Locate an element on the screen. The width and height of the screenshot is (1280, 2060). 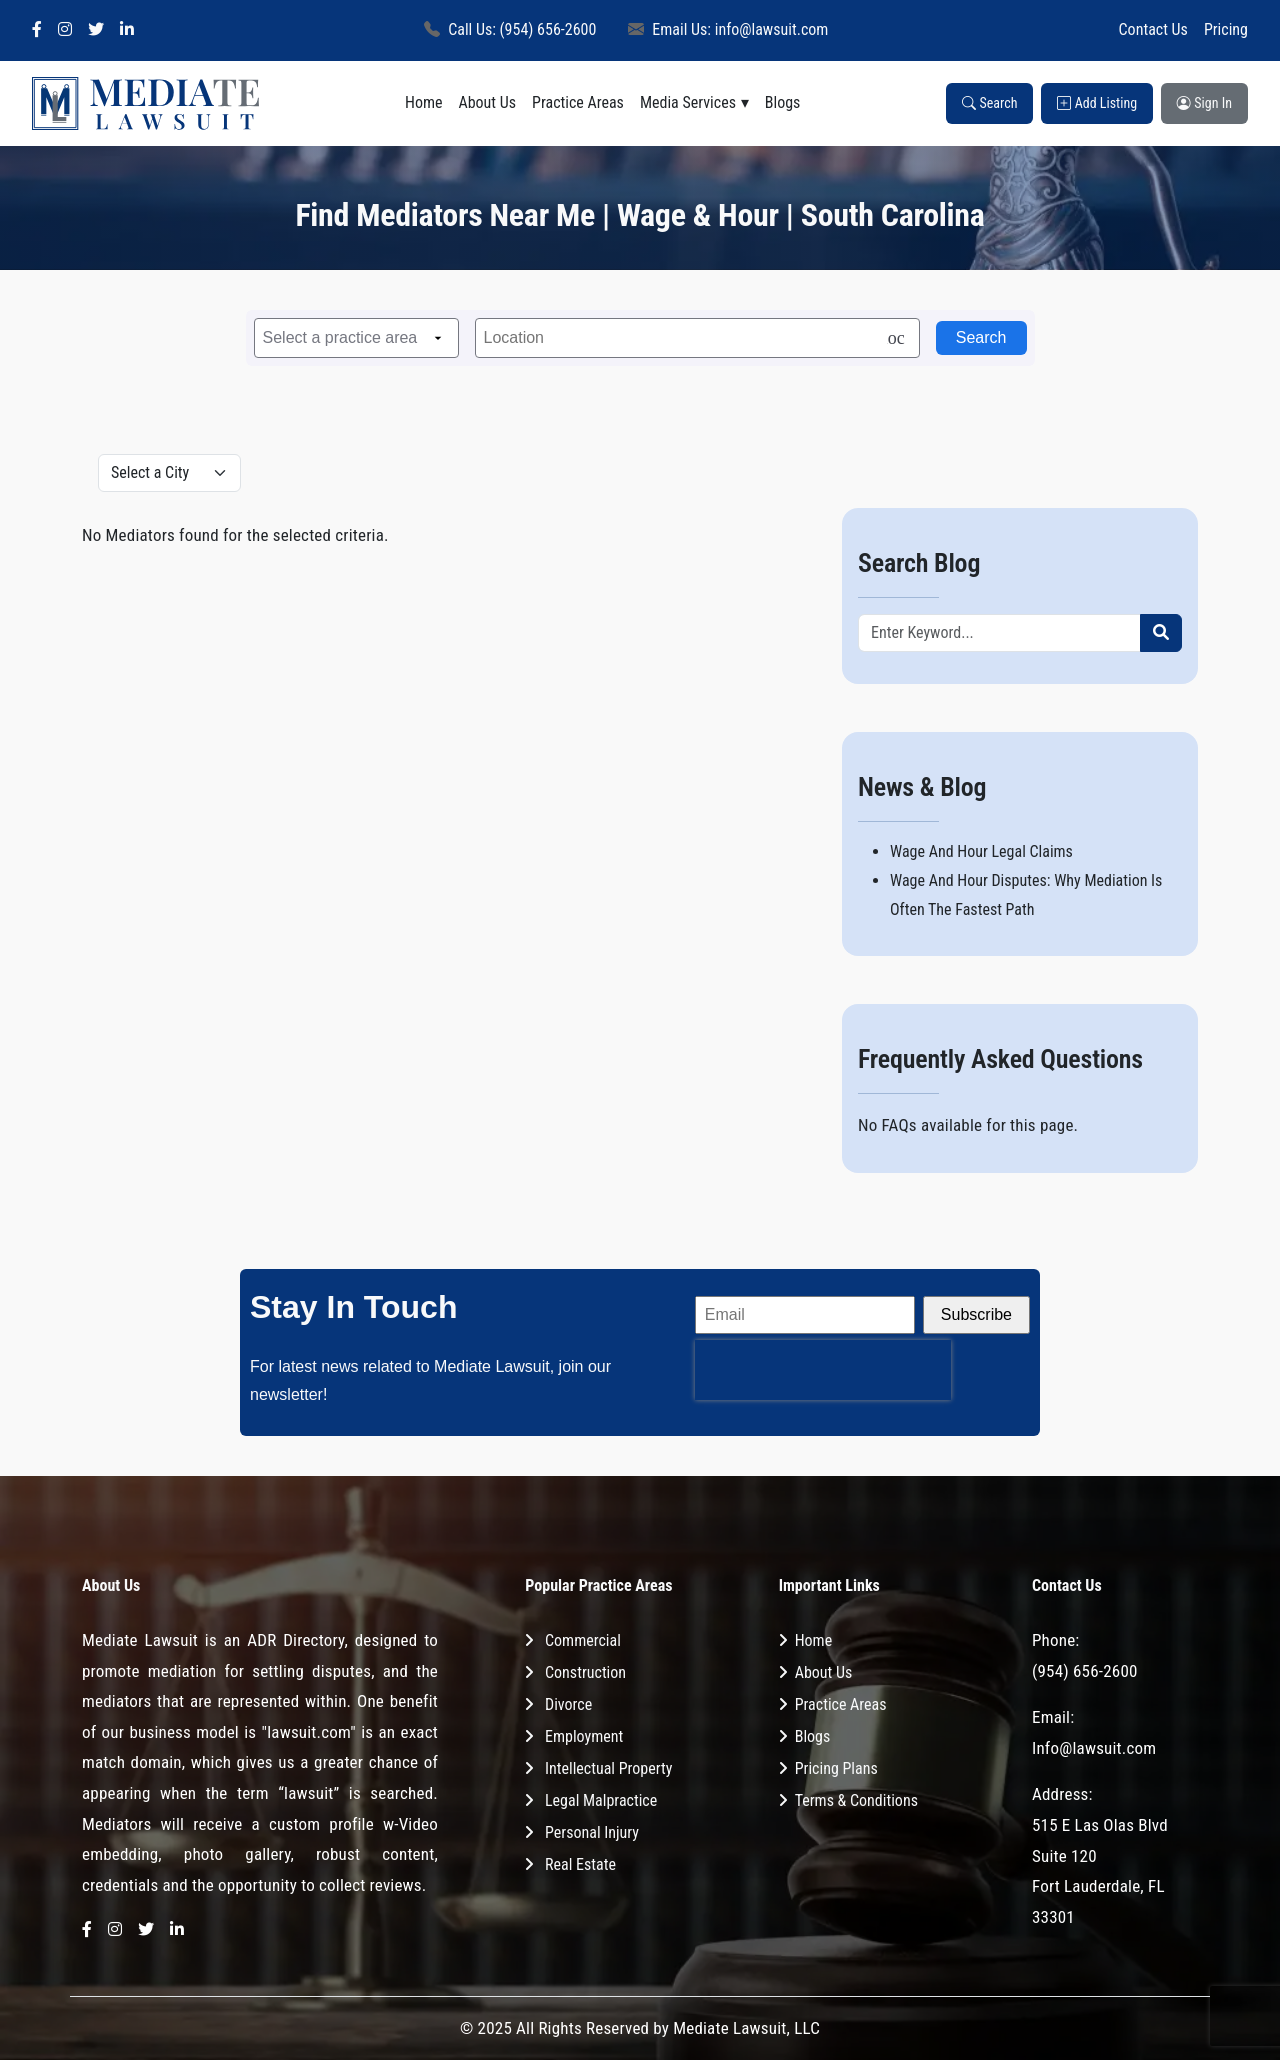
[Instagram] is located at coordinates (65, 30).